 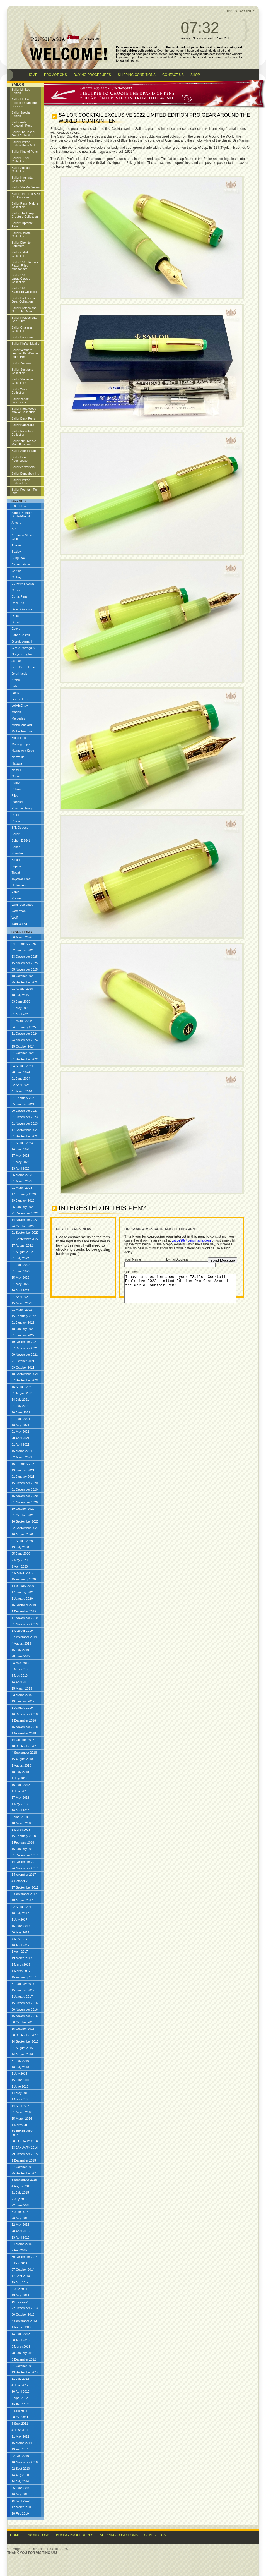 I want to click on pens, so click(x=195, y=47).